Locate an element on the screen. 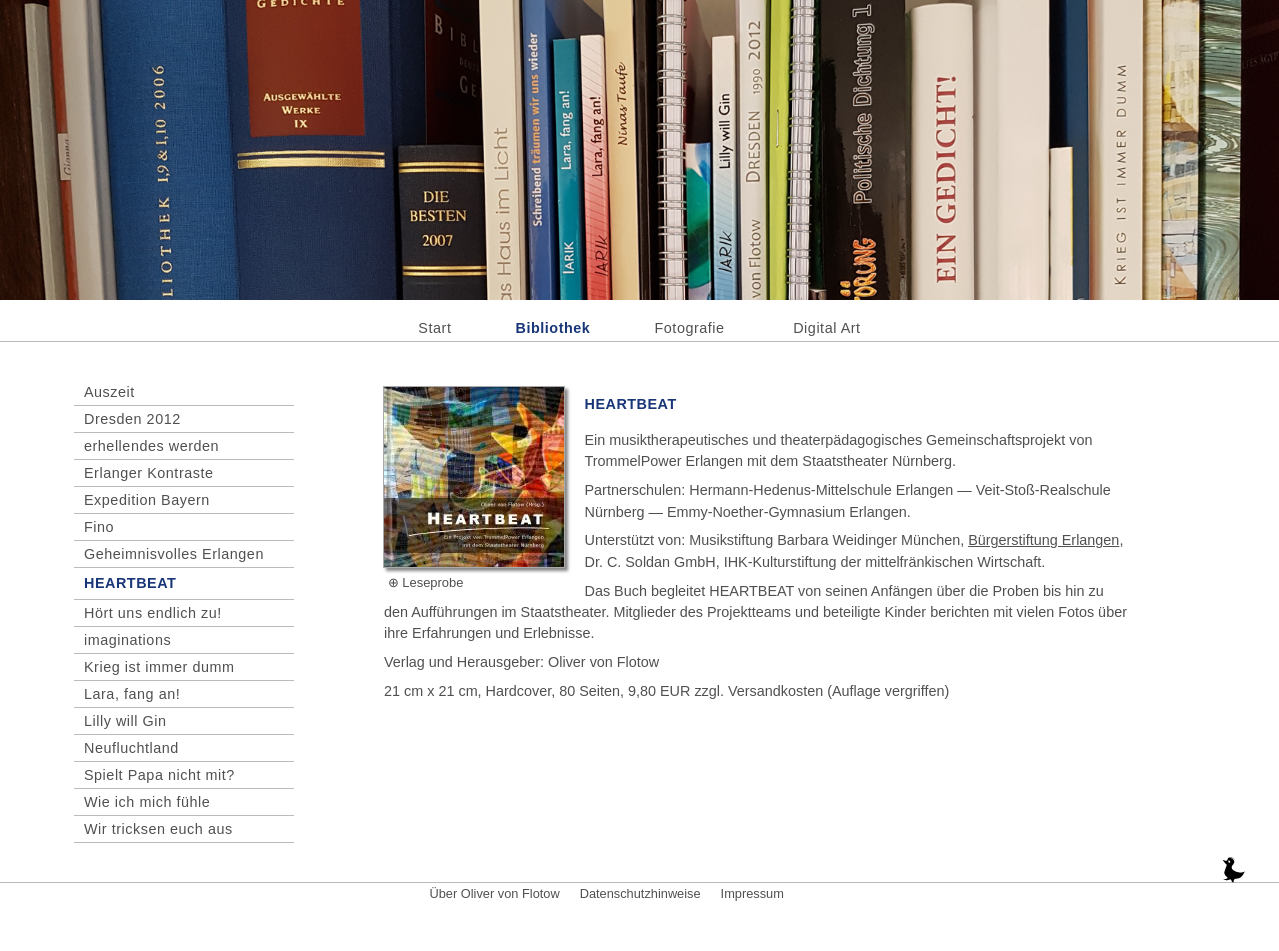 The width and height of the screenshot is (1279, 951). Digital Art is located at coordinates (826, 328).